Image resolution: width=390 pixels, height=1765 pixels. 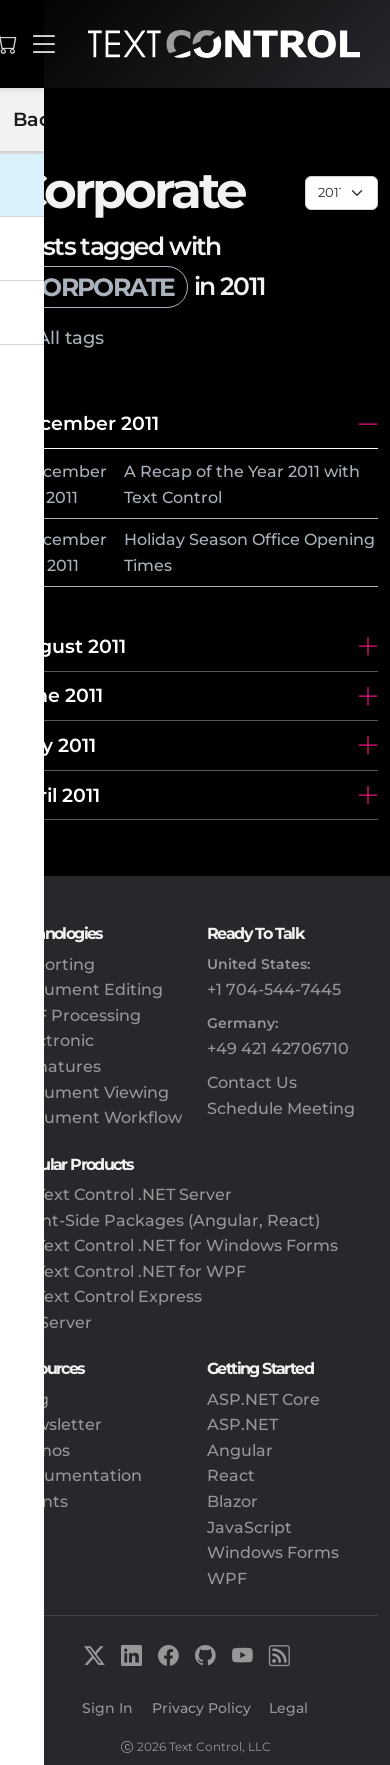 I want to click on Reporting, so click(x=53, y=964).